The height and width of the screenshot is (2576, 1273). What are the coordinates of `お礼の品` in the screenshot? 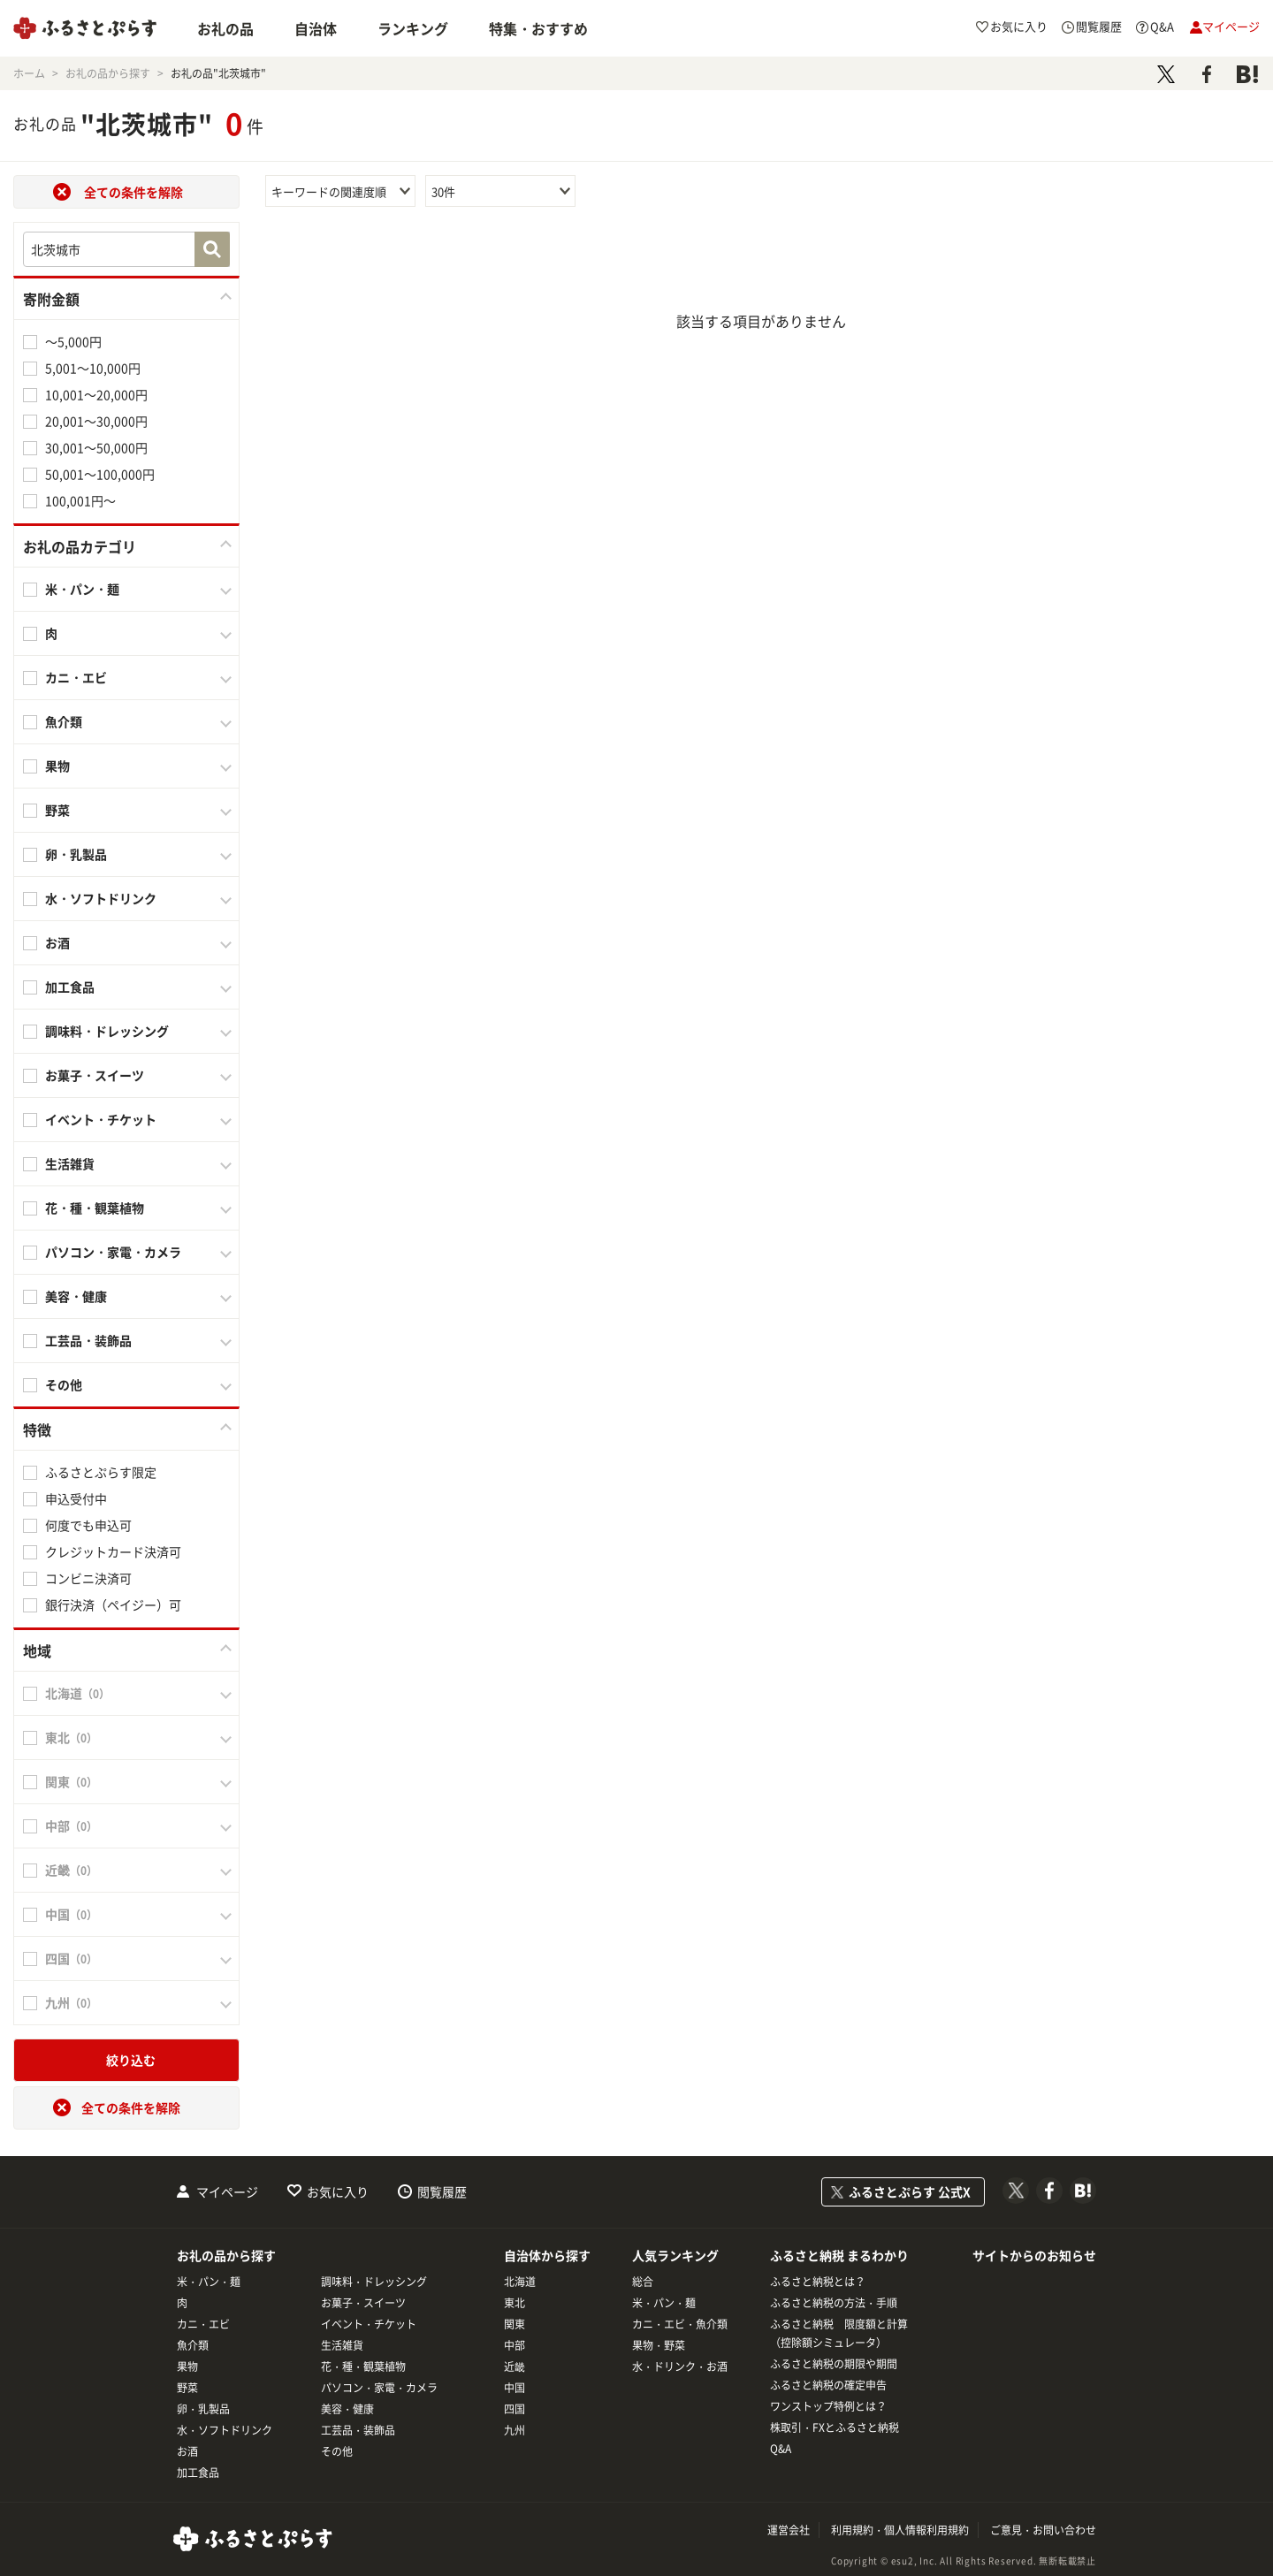 It's located at (225, 28).